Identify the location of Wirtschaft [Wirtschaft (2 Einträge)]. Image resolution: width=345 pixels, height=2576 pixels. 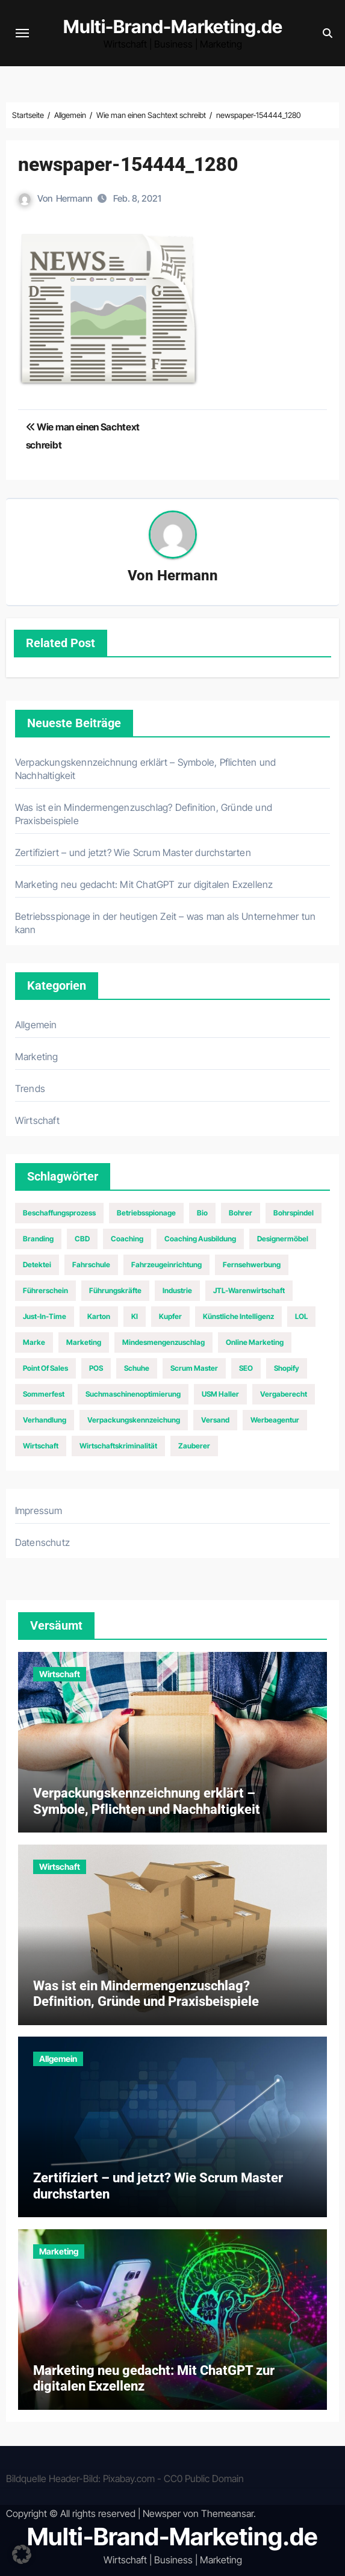
(40, 1445).